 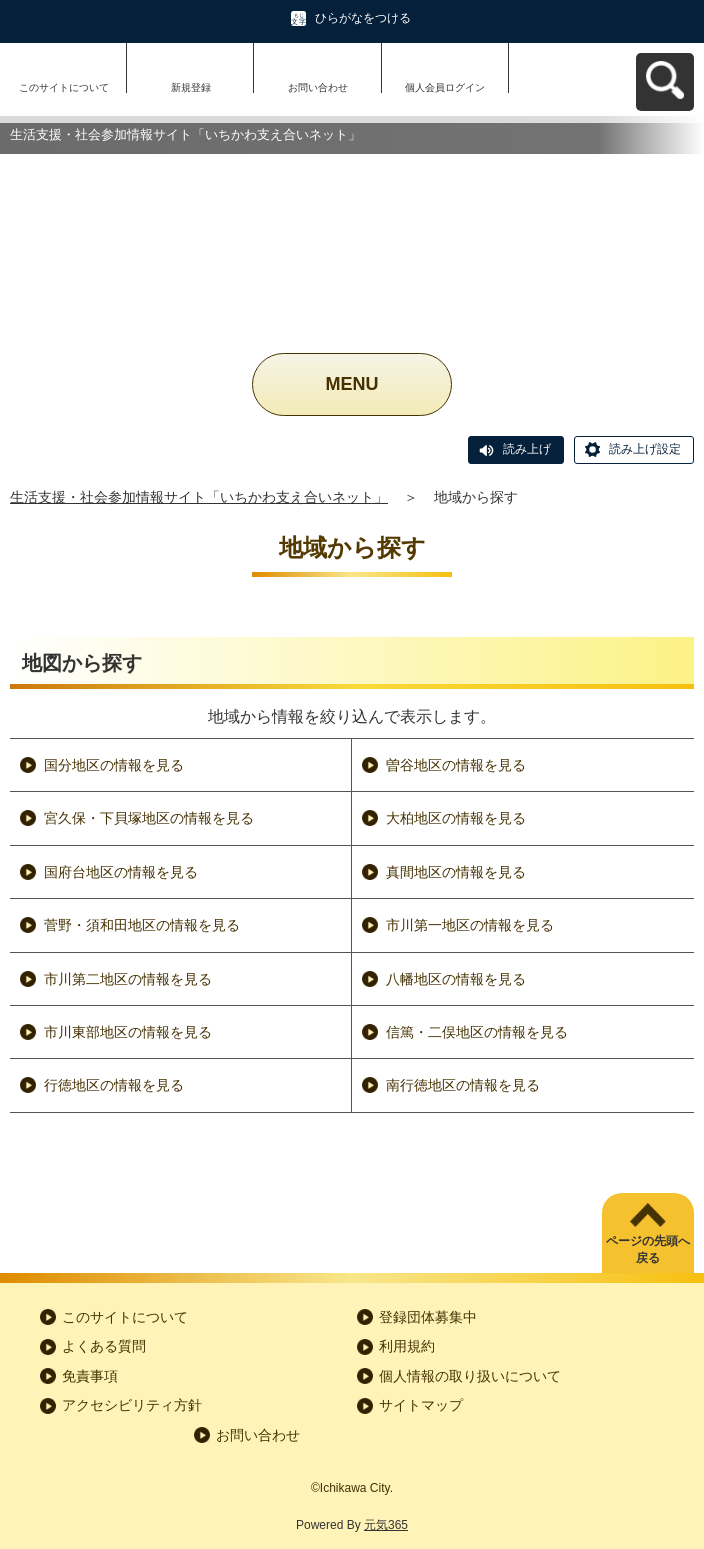 What do you see at coordinates (463, 1085) in the screenshot?
I see `南行徳地区の情報を見る` at bounding box center [463, 1085].